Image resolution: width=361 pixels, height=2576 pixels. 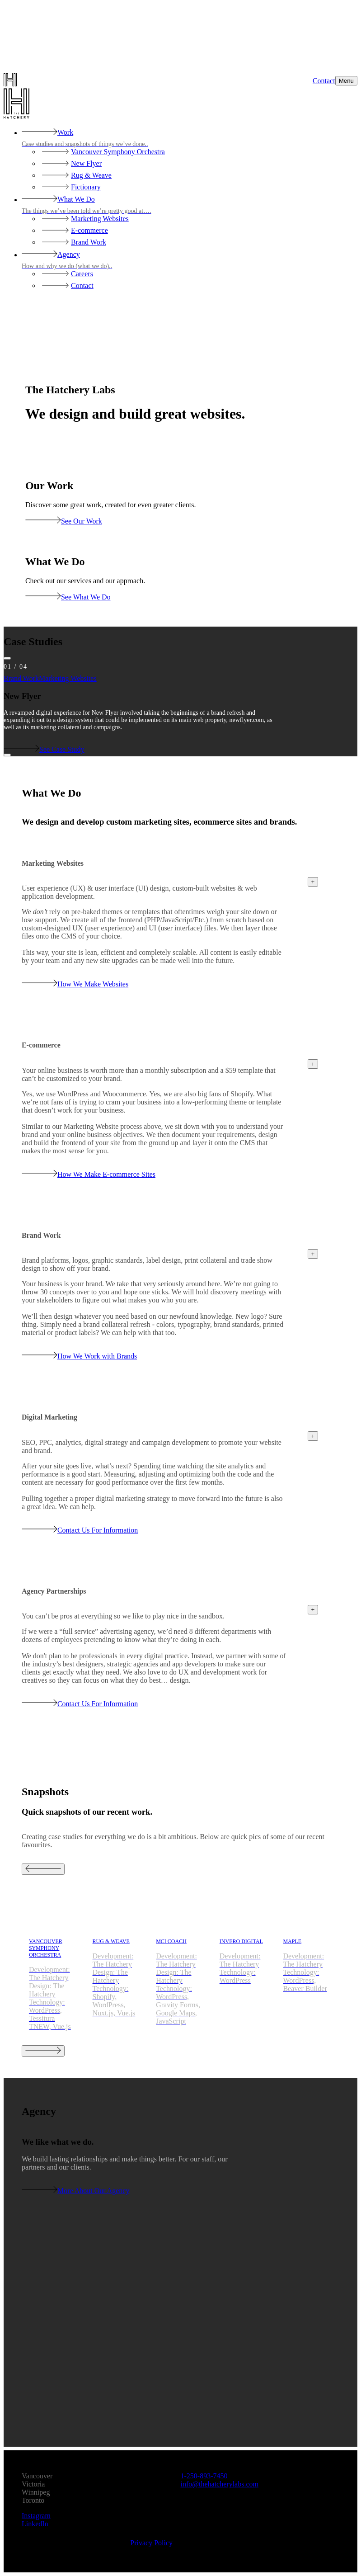 What do you see at coordinates (68, 678) in the screenshot?
I see `Marketing Websites` at bounding box center [68, 678].